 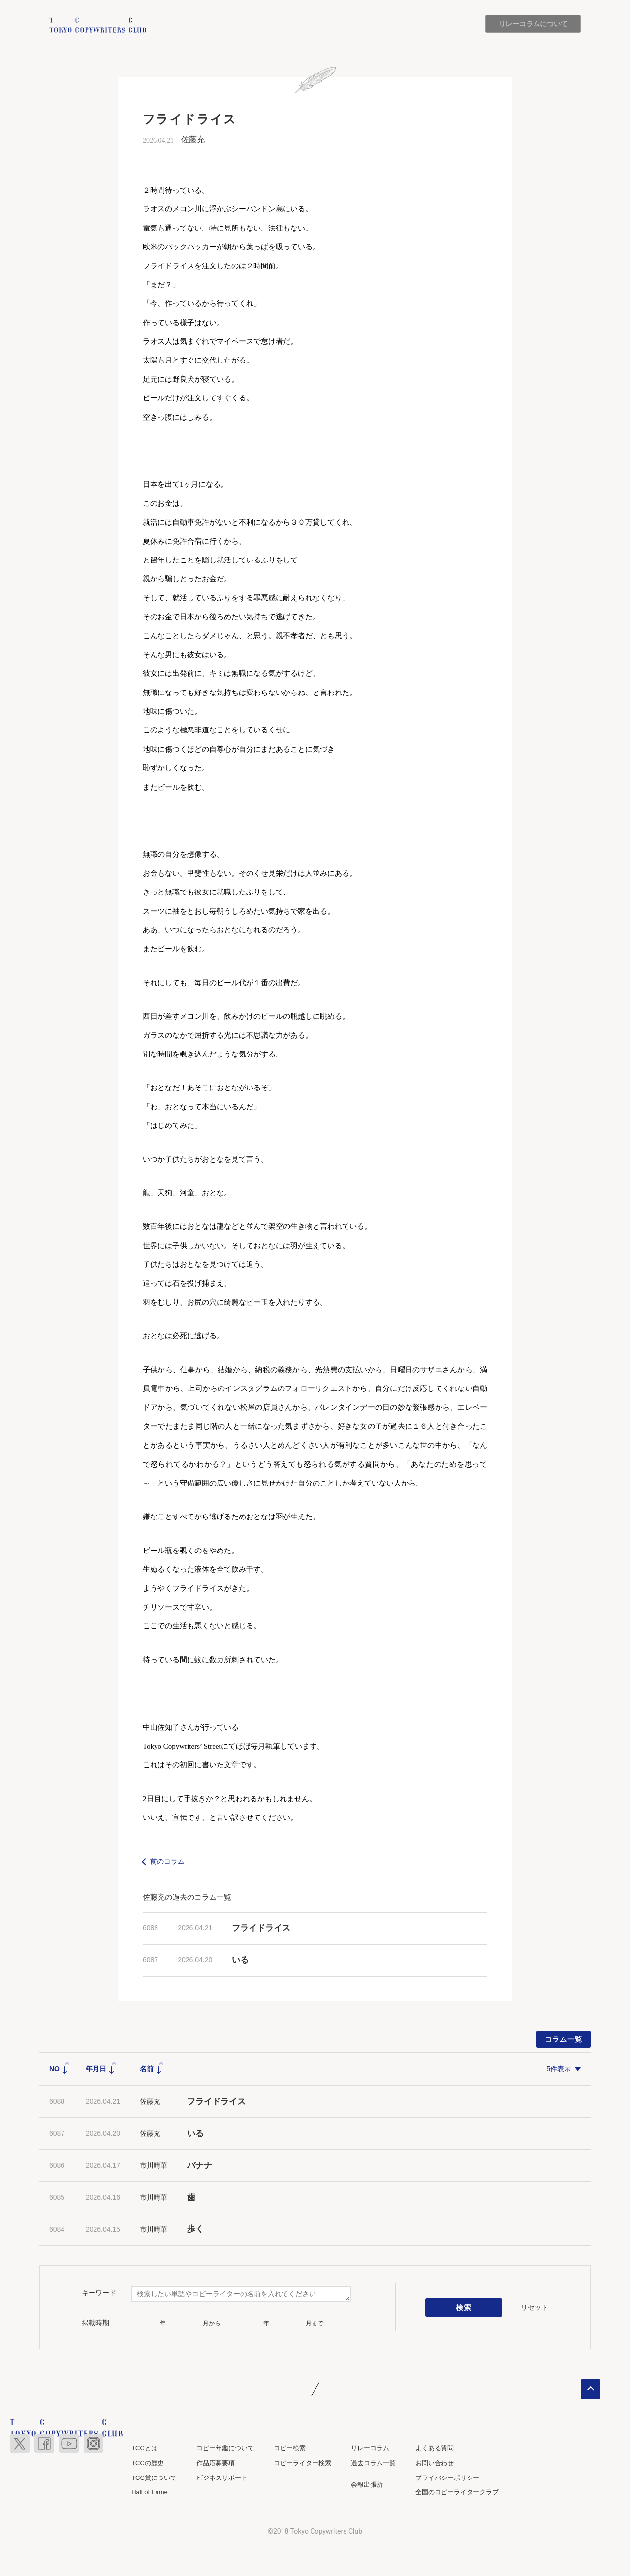 I want to click on お問い合わせ, so click(x=434, y=2463).